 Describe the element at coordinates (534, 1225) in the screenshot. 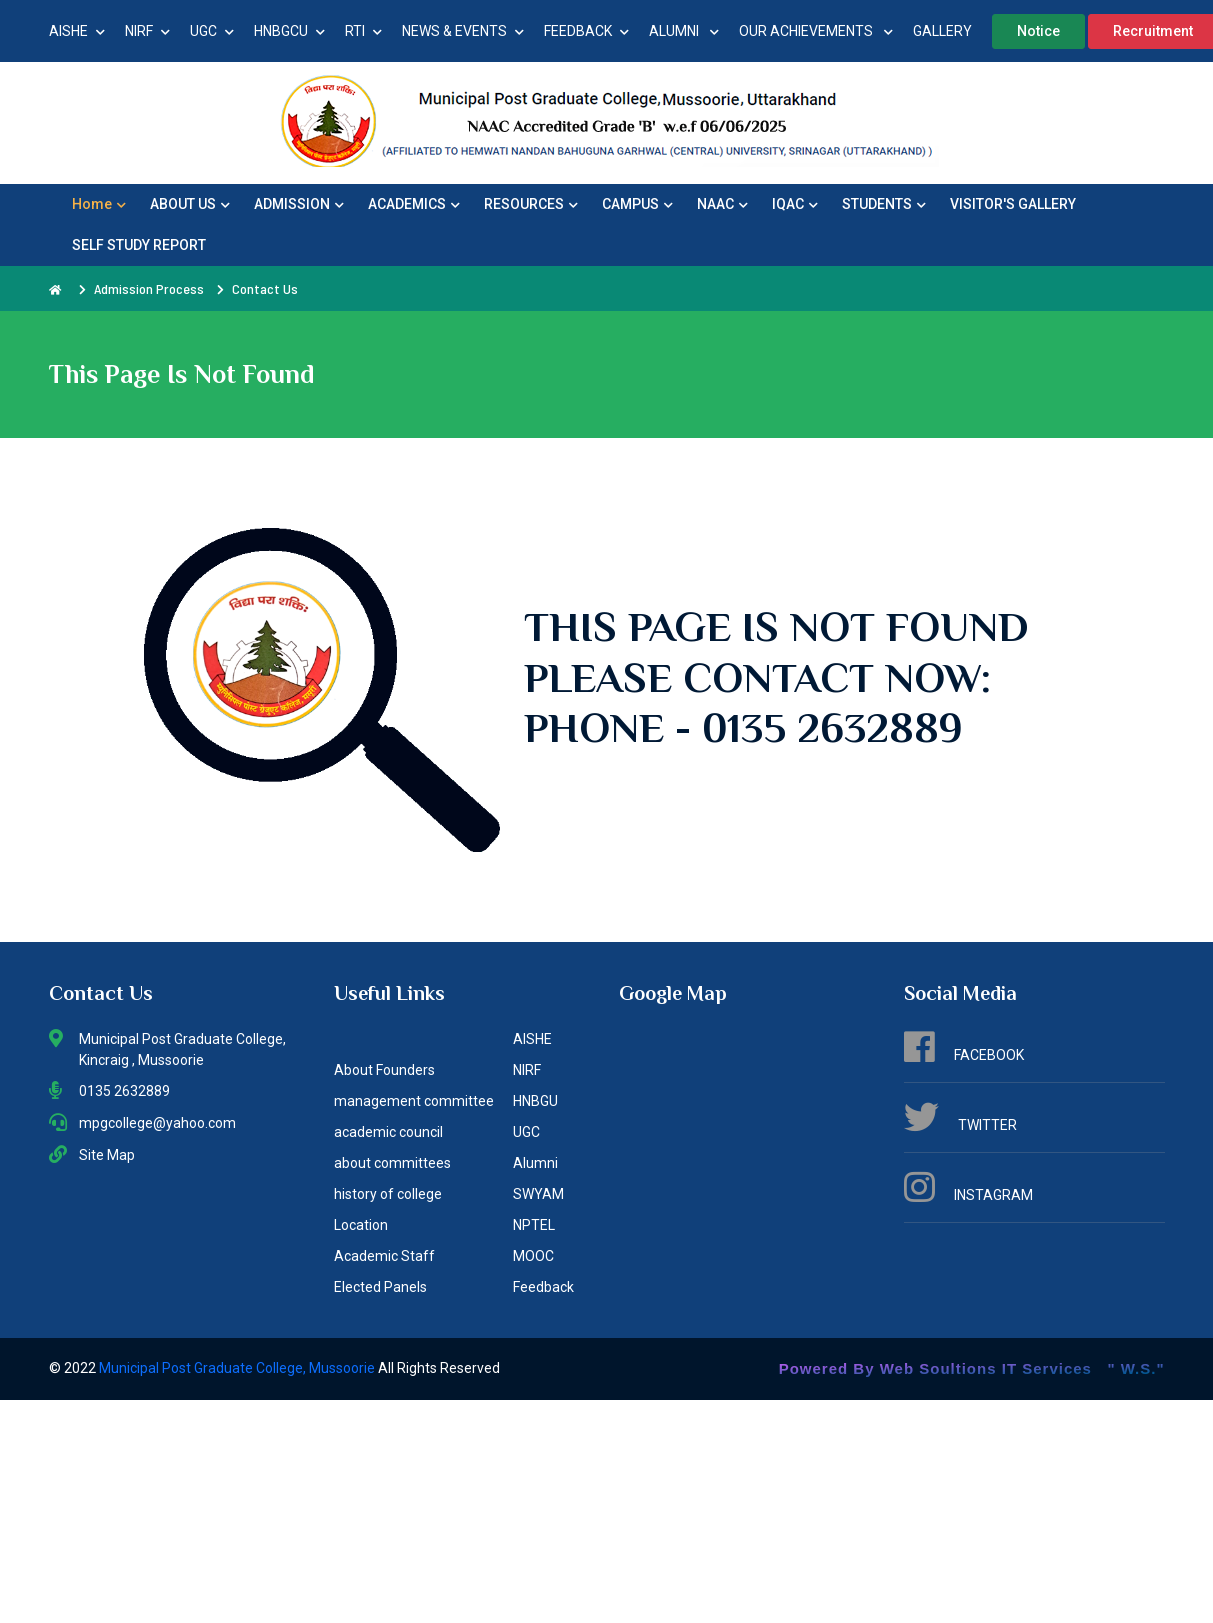

I see `NPTEL` at that location.